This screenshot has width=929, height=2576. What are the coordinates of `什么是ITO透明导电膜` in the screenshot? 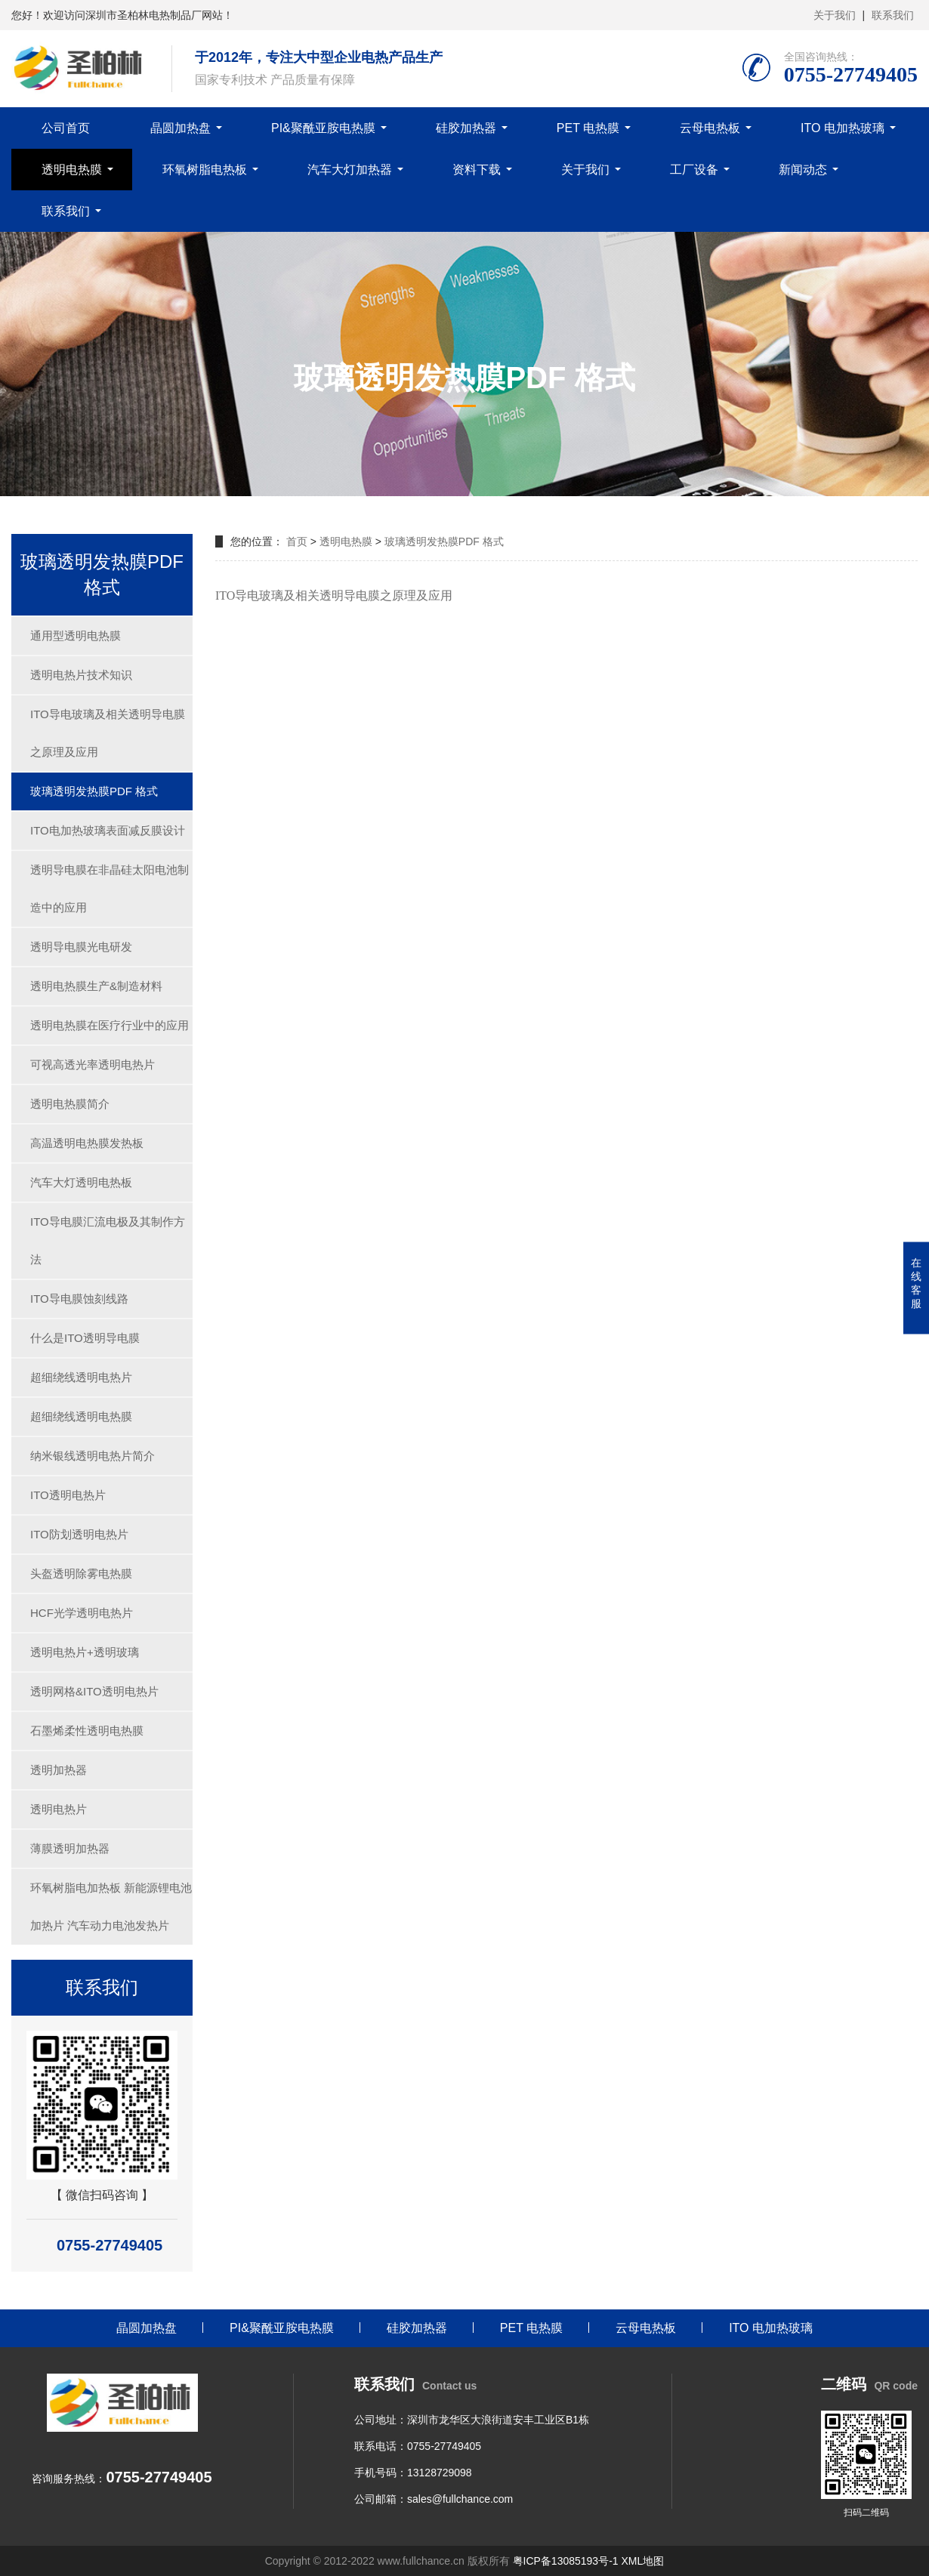 It's located at (85, 1337).